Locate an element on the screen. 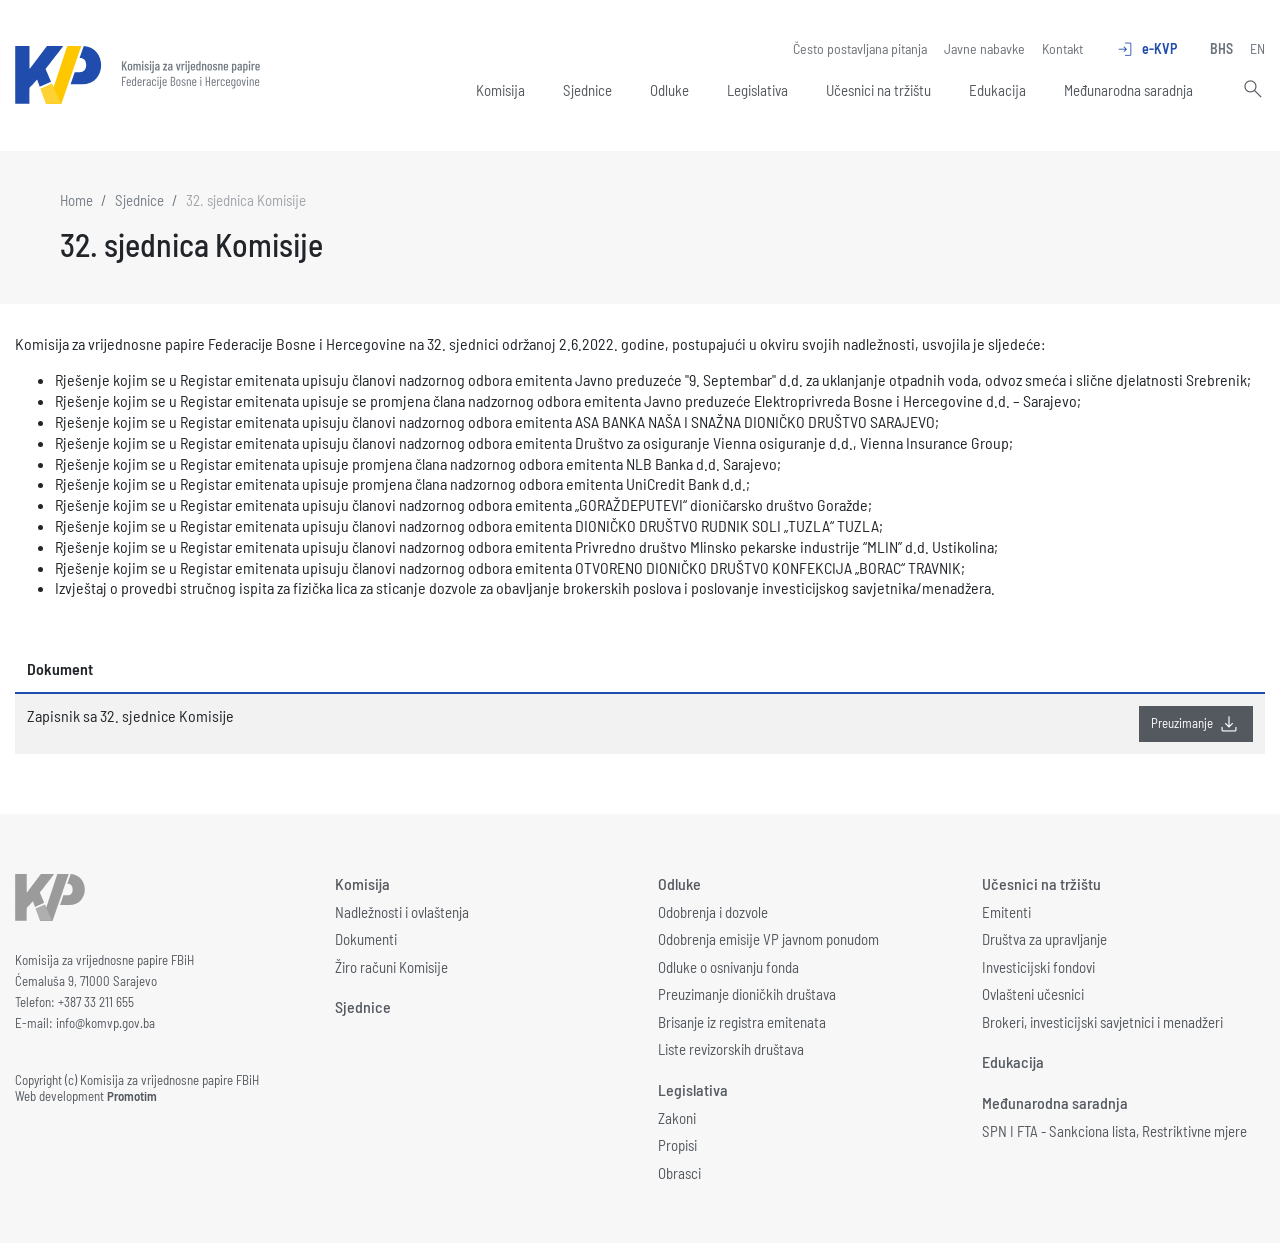 This screenshot has width=1280, height=1243. Propisi is located at coordinates (677, 1145).